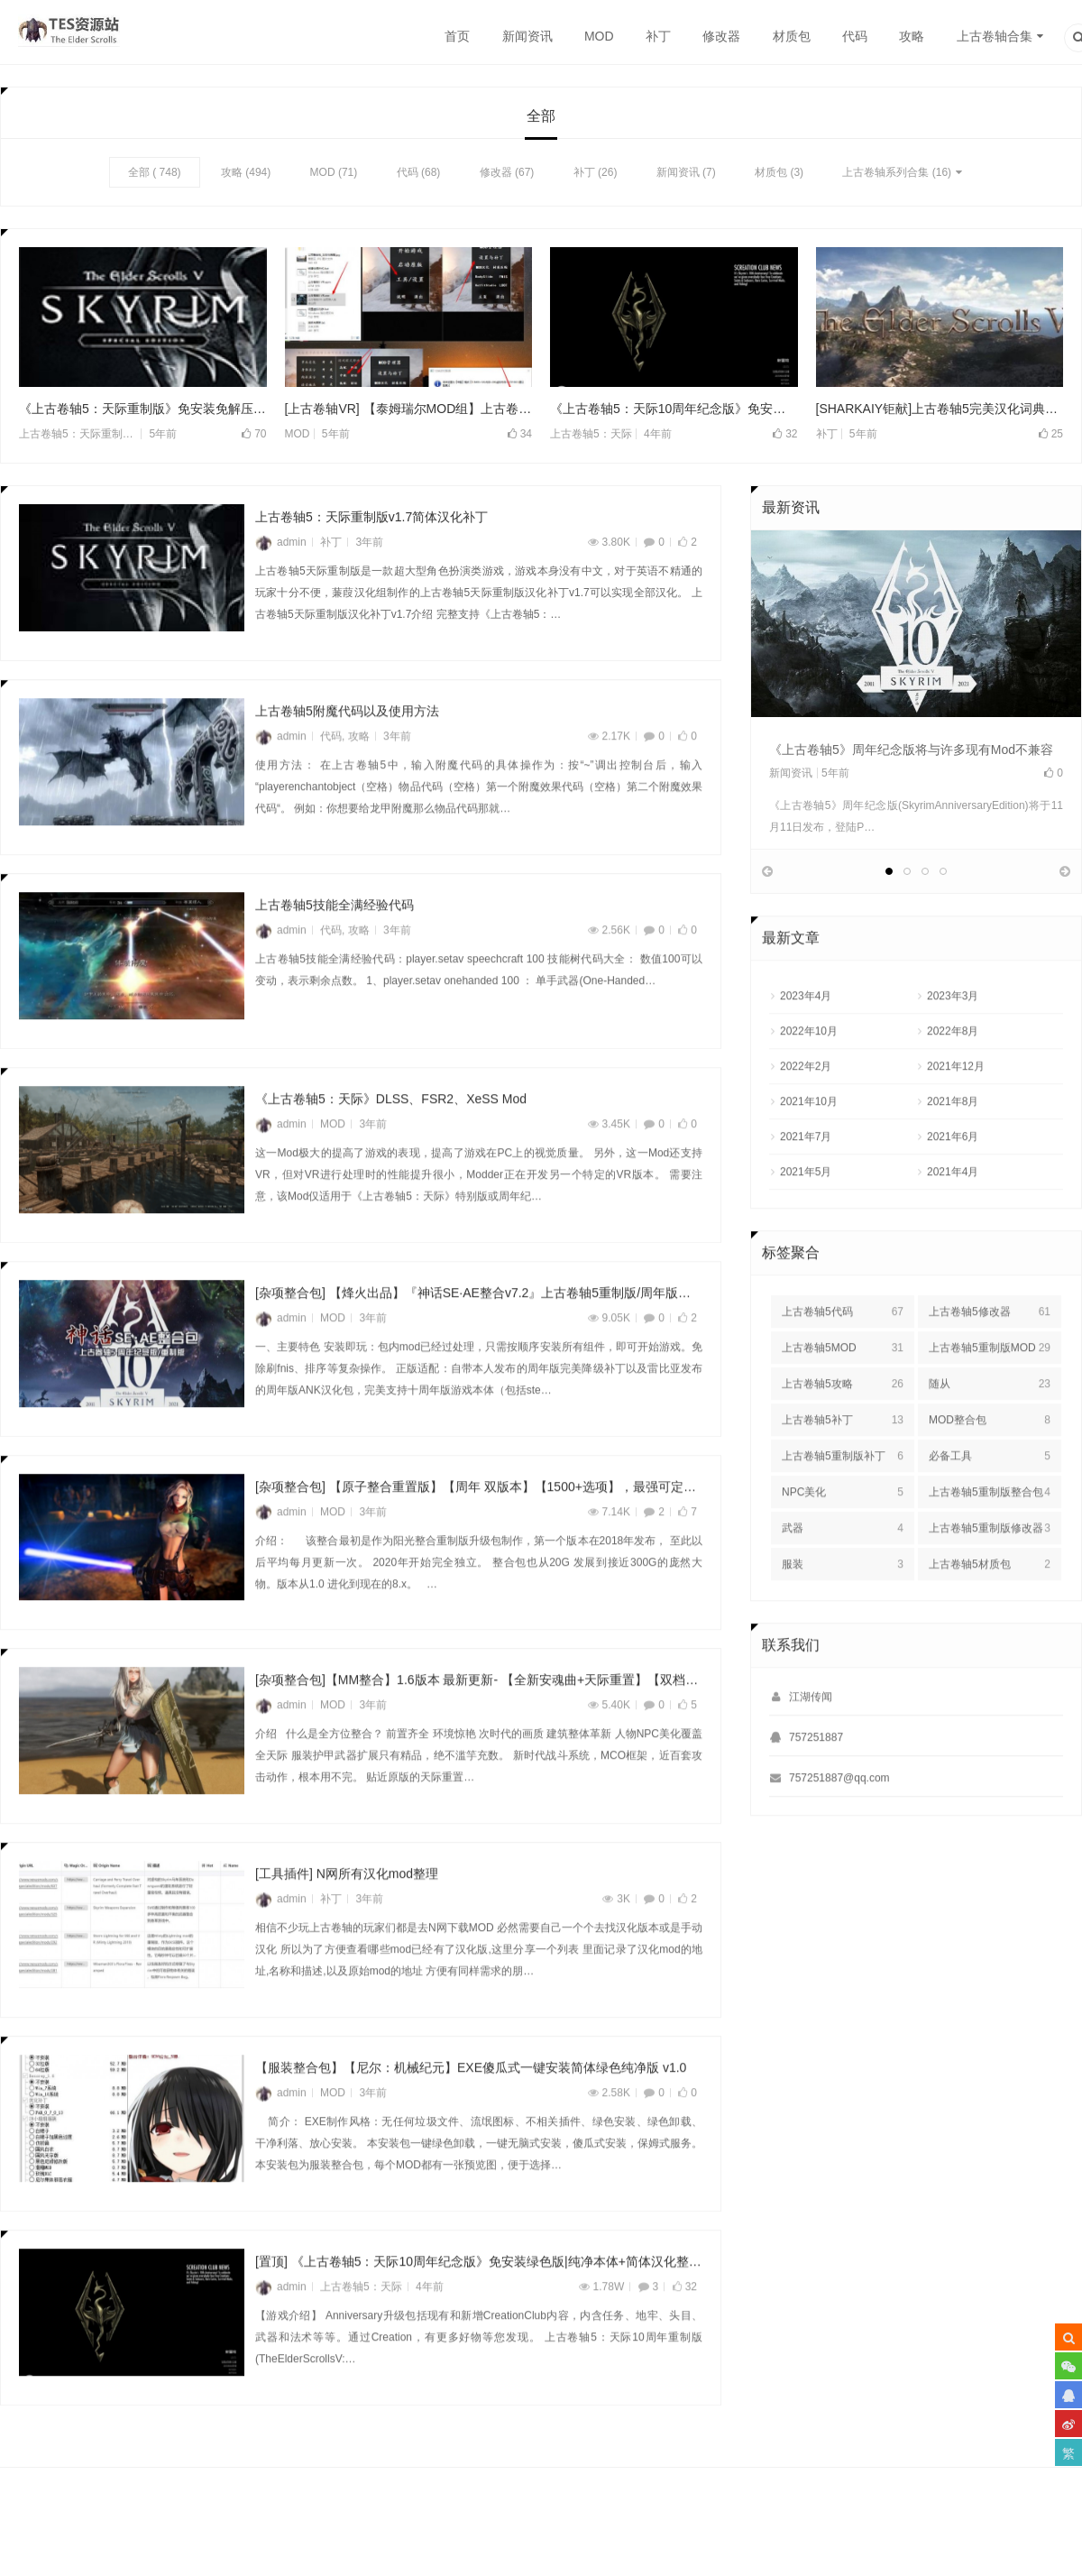  What do you see at coordinates (842, 1541) in the screenshot?
I see `NPC美化` at bounding box center [842, 1541].